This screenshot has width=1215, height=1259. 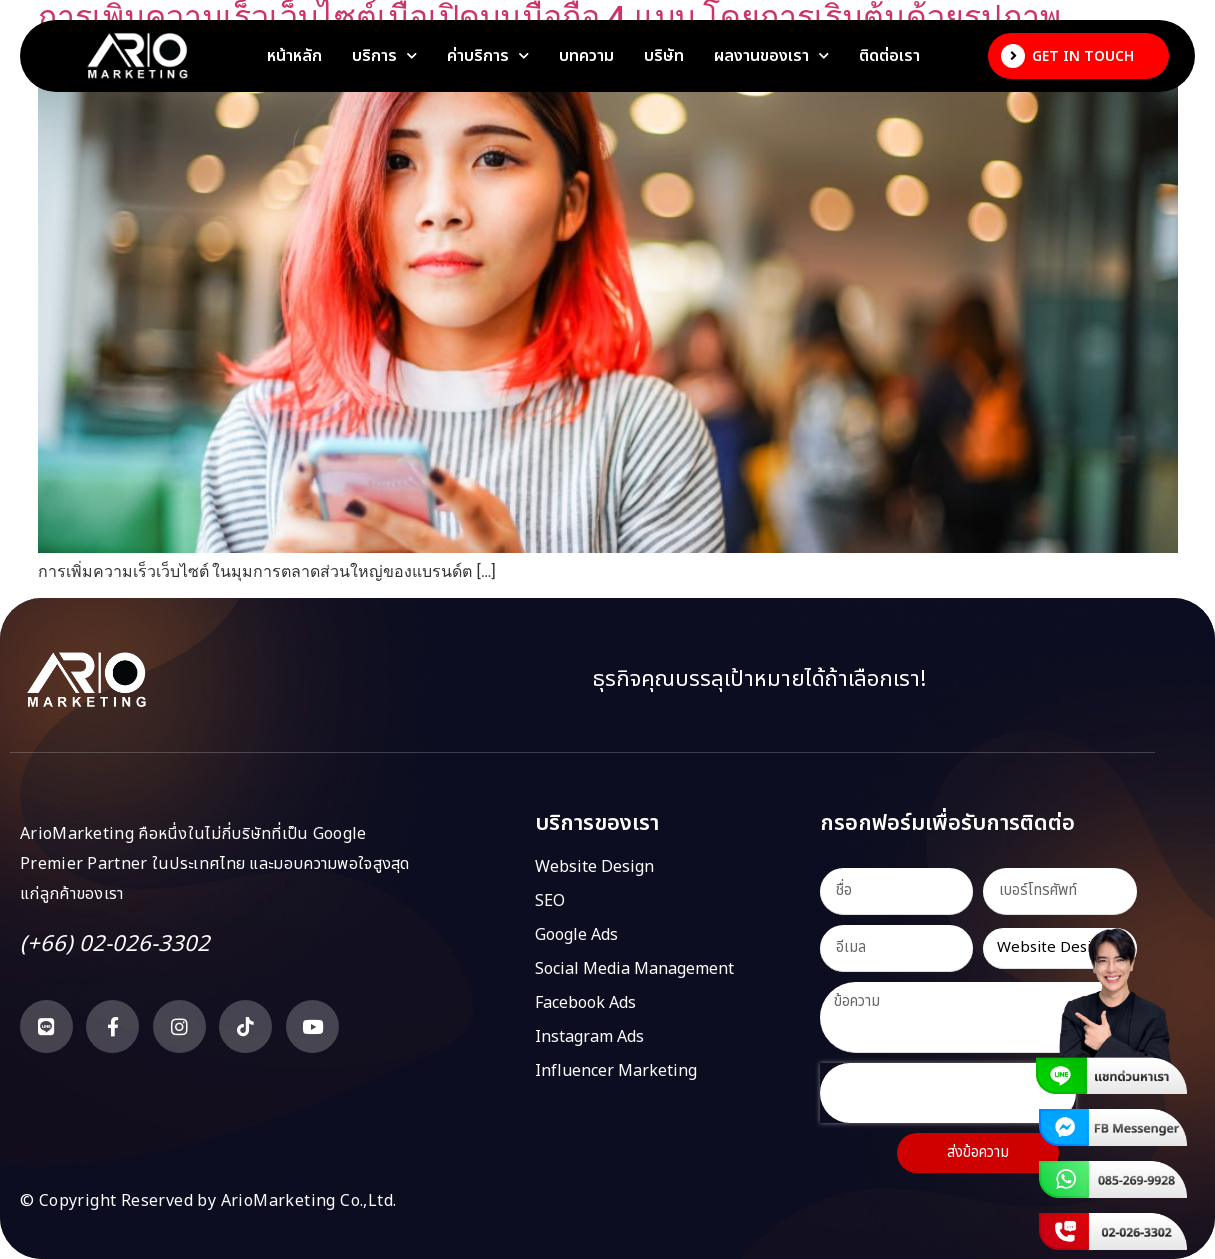 I want to click on บทความ, so click(x=586, y=56).